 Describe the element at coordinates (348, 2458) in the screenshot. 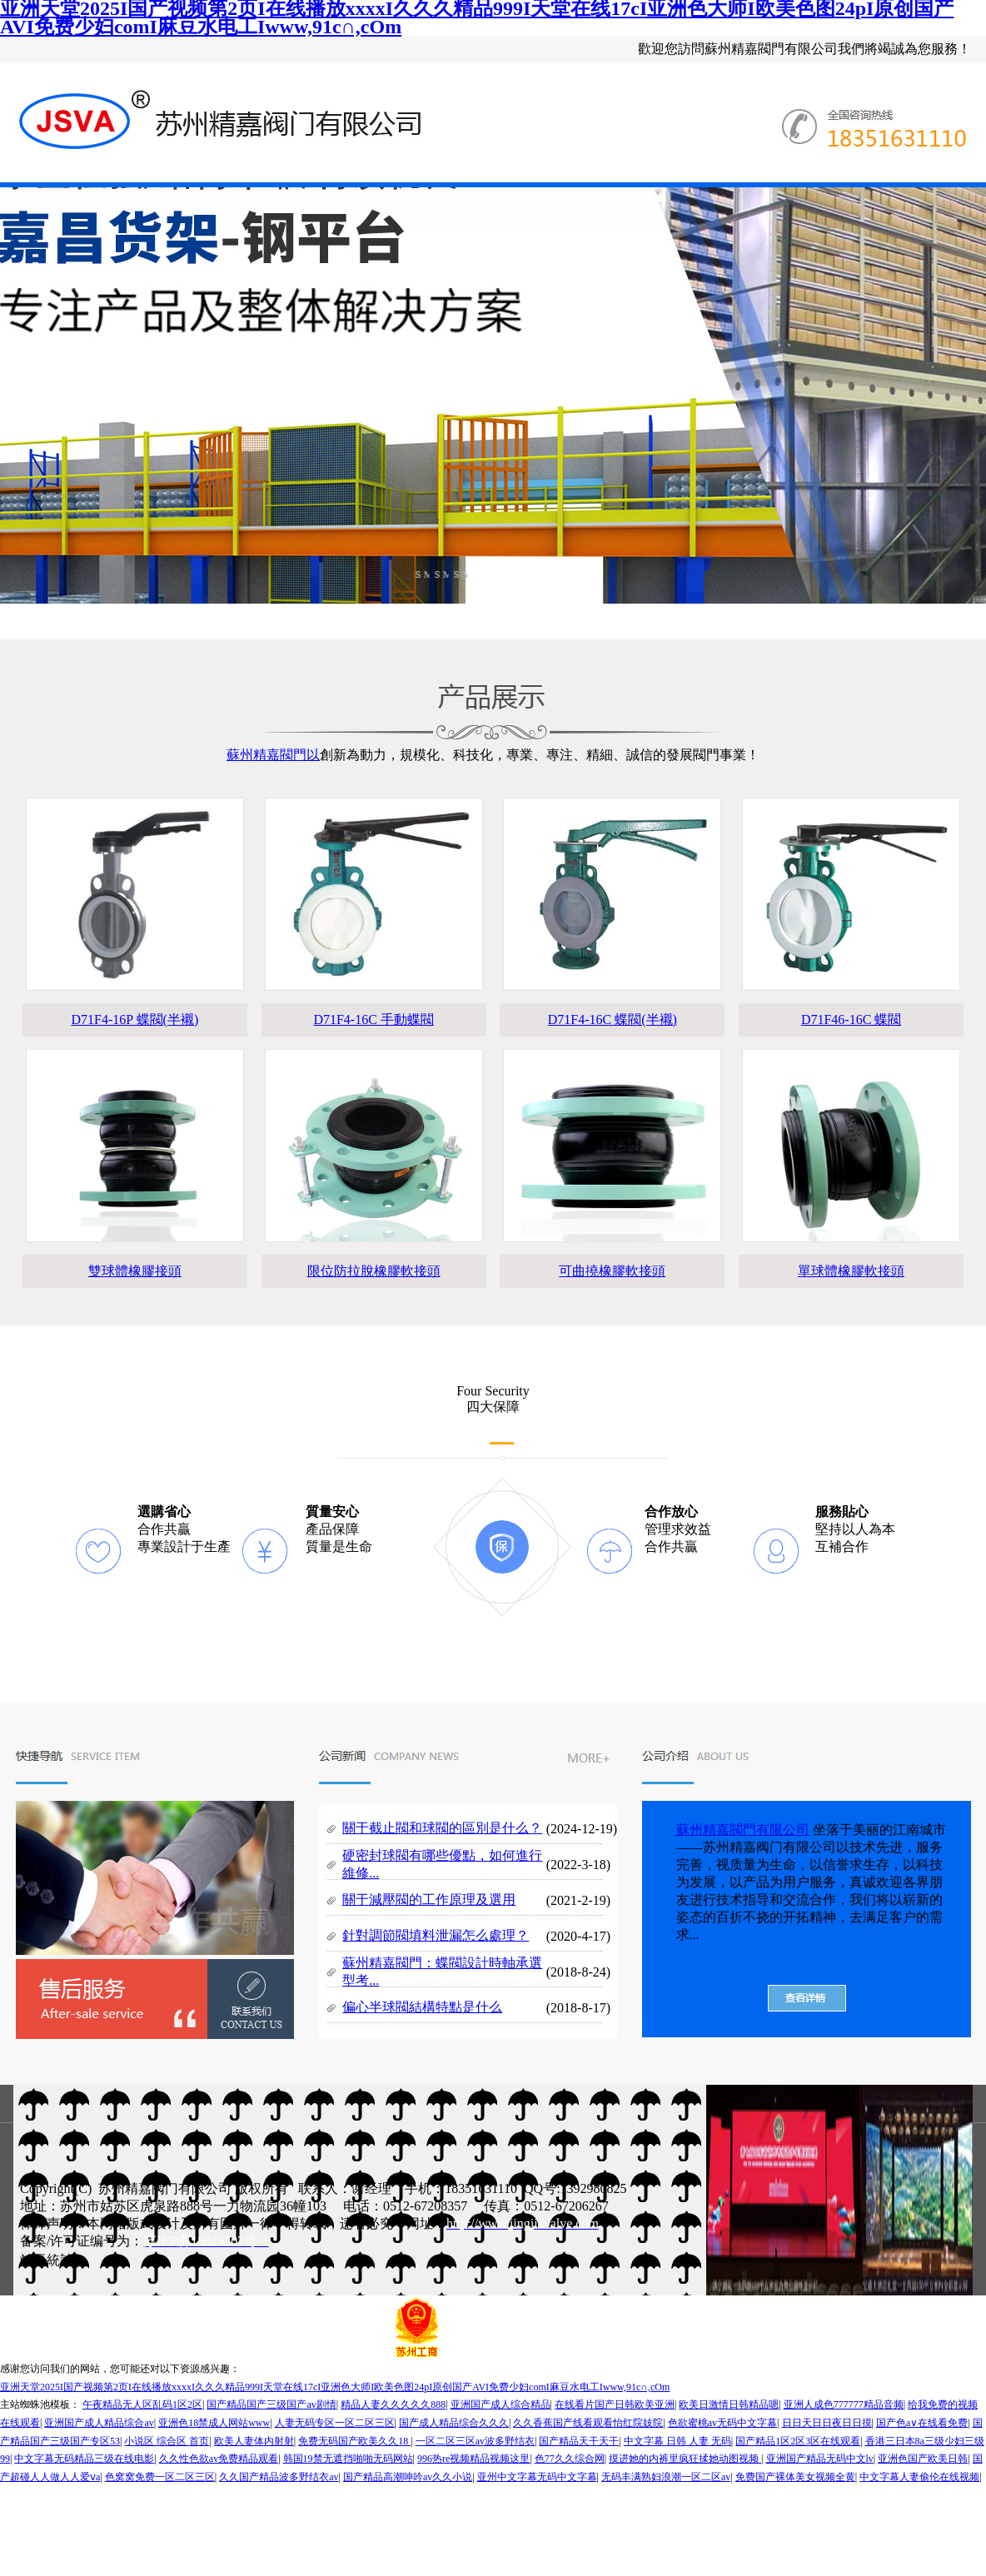

I see `韩国19禁无遮挡啪啪无码网站` at that location.